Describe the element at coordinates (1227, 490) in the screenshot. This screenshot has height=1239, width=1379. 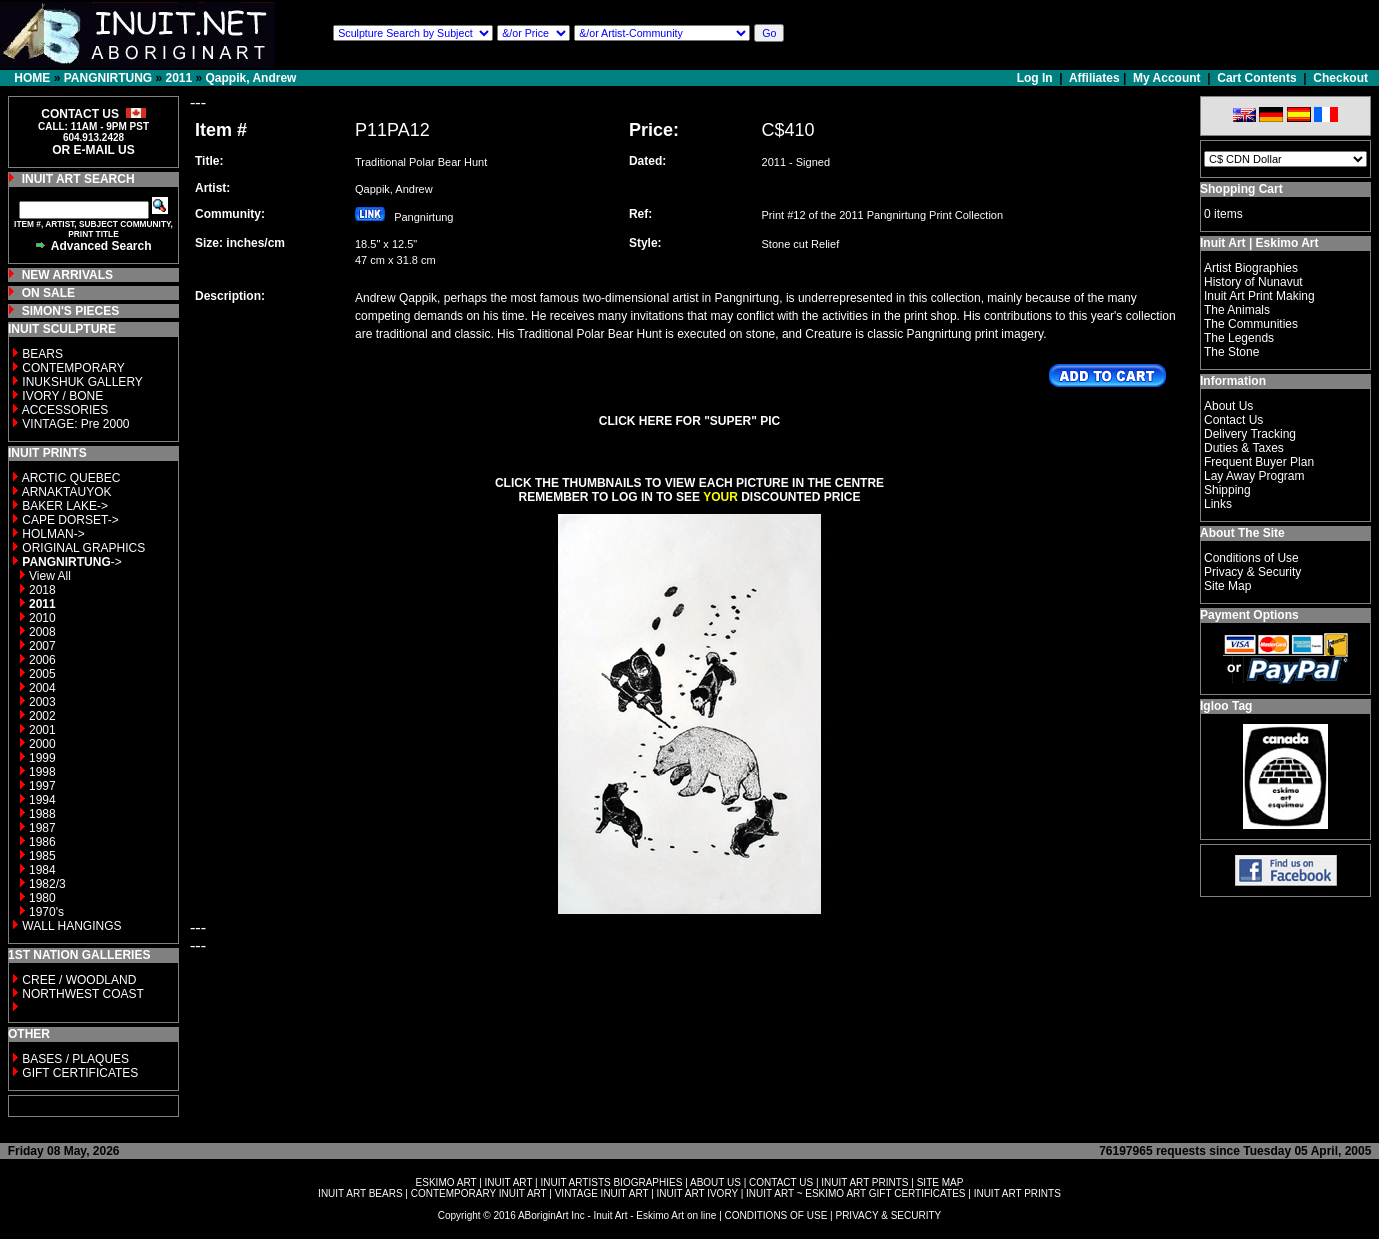
I see `Shipping` at that location.